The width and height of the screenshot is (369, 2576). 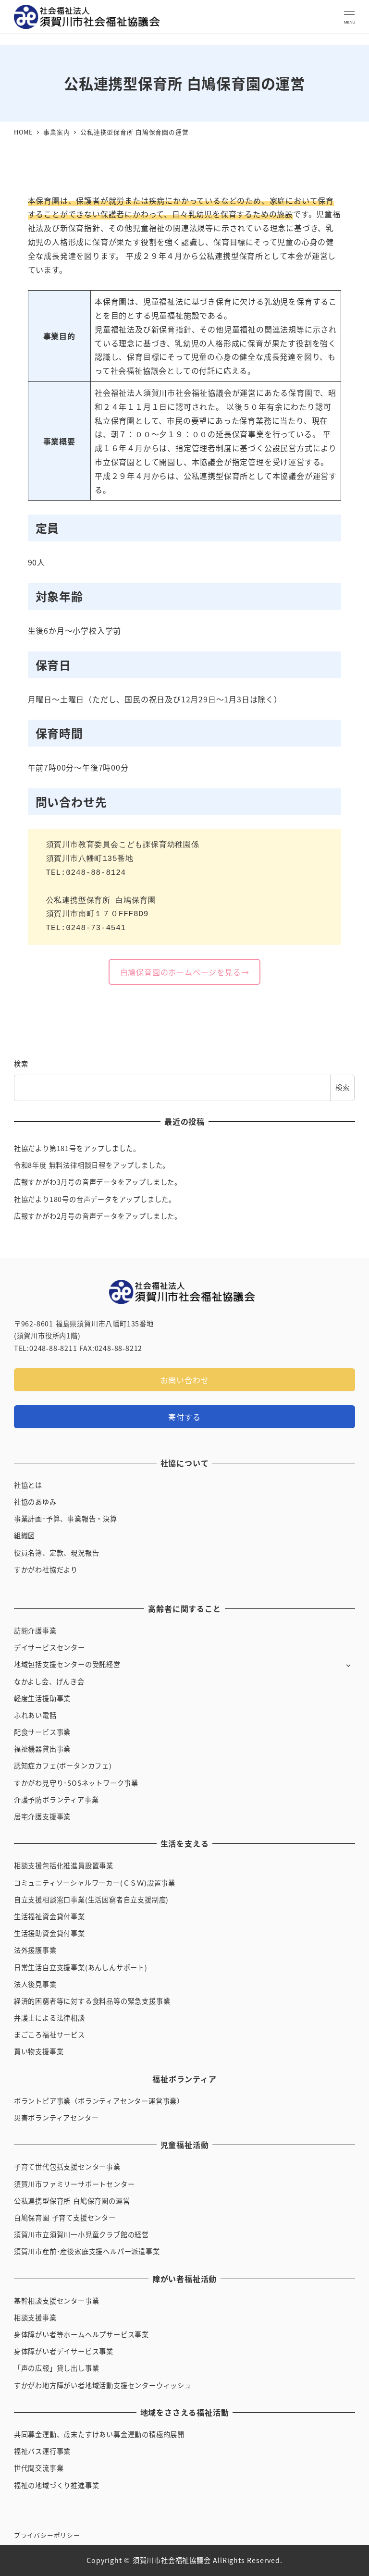 What do you see at coordinates (56, 2117) in the screenshot?
I see `災害ボランティアセンター` at bounding box center [56, 2117].